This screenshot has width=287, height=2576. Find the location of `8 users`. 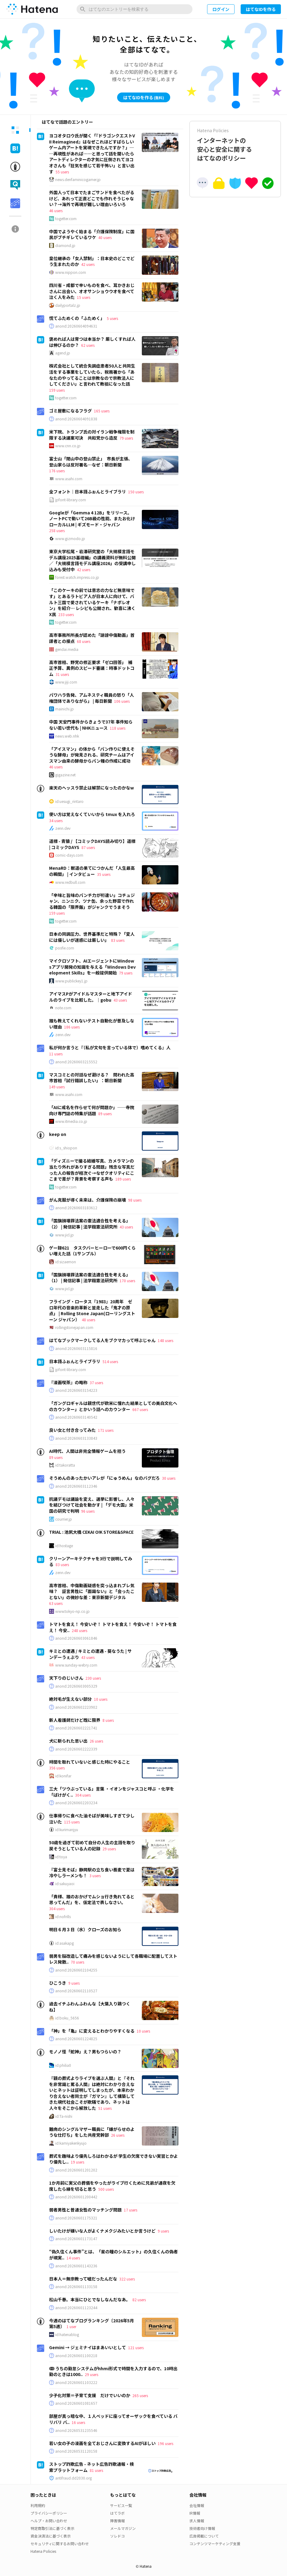

8 users is located at coordinates (108, 1720).